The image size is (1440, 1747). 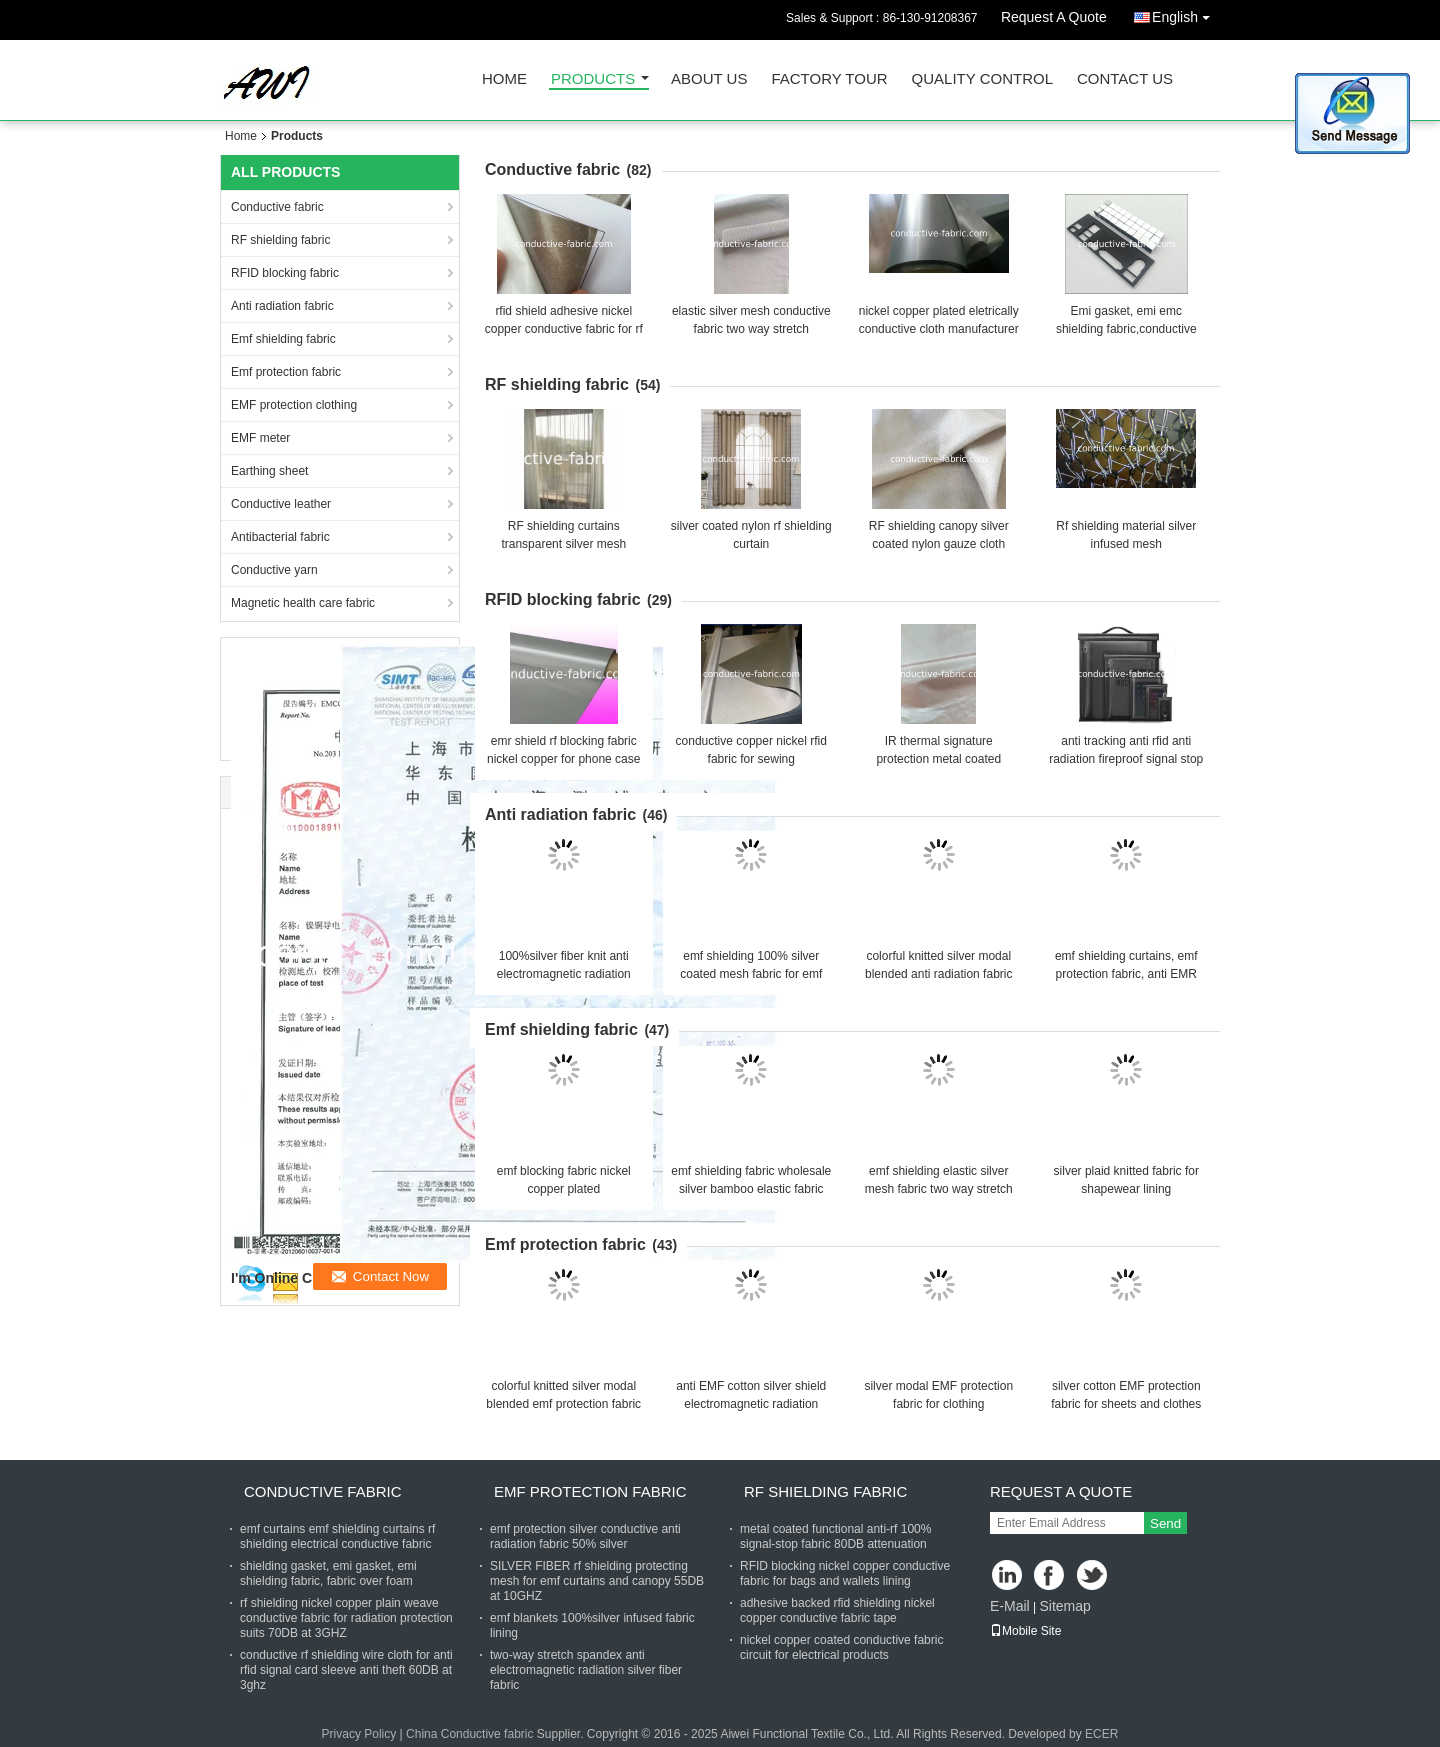 What do you see at coordinates (303, 603) in the screenshot?
I see `Magnetic health care fabric` at bounding box center [303, 603].